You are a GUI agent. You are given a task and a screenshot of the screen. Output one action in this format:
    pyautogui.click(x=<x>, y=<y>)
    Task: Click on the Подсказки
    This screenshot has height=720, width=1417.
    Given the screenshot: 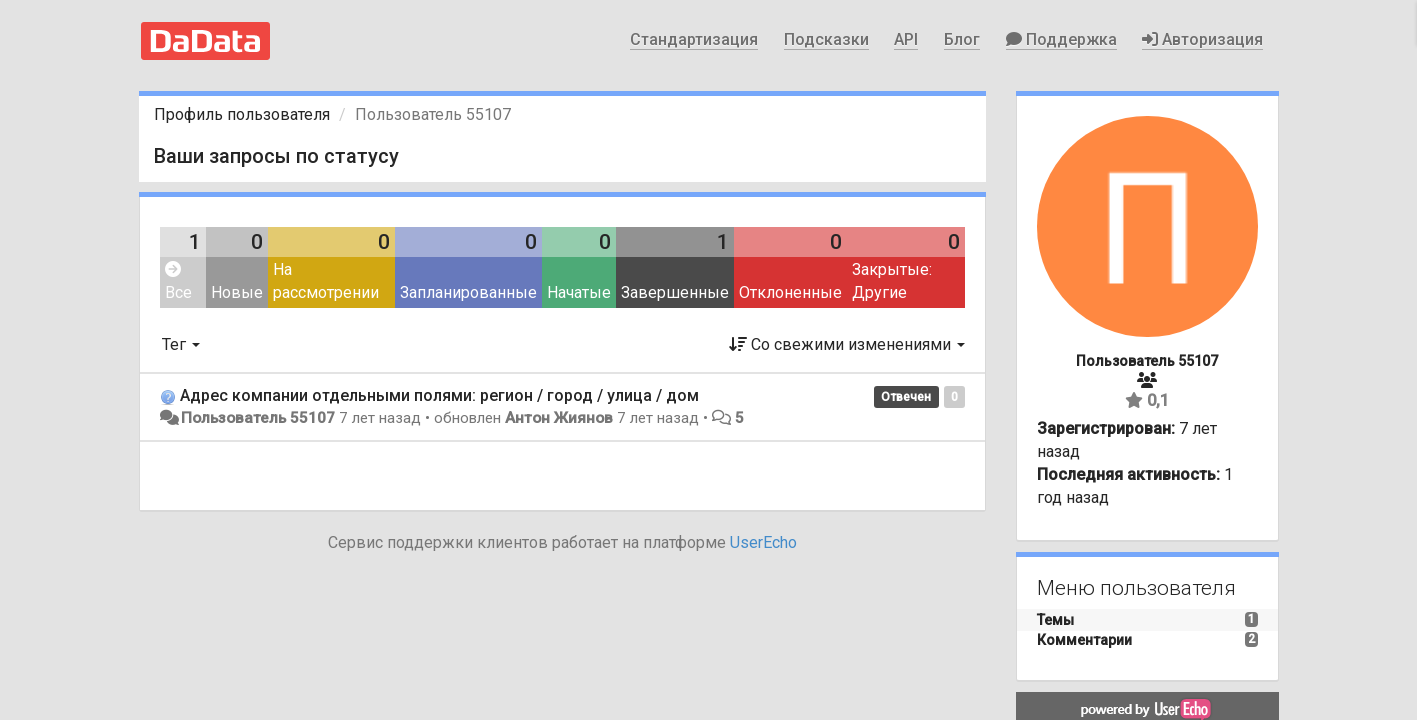 What is the action you would take?
    pyautogui.click(x=826, y=39)
    